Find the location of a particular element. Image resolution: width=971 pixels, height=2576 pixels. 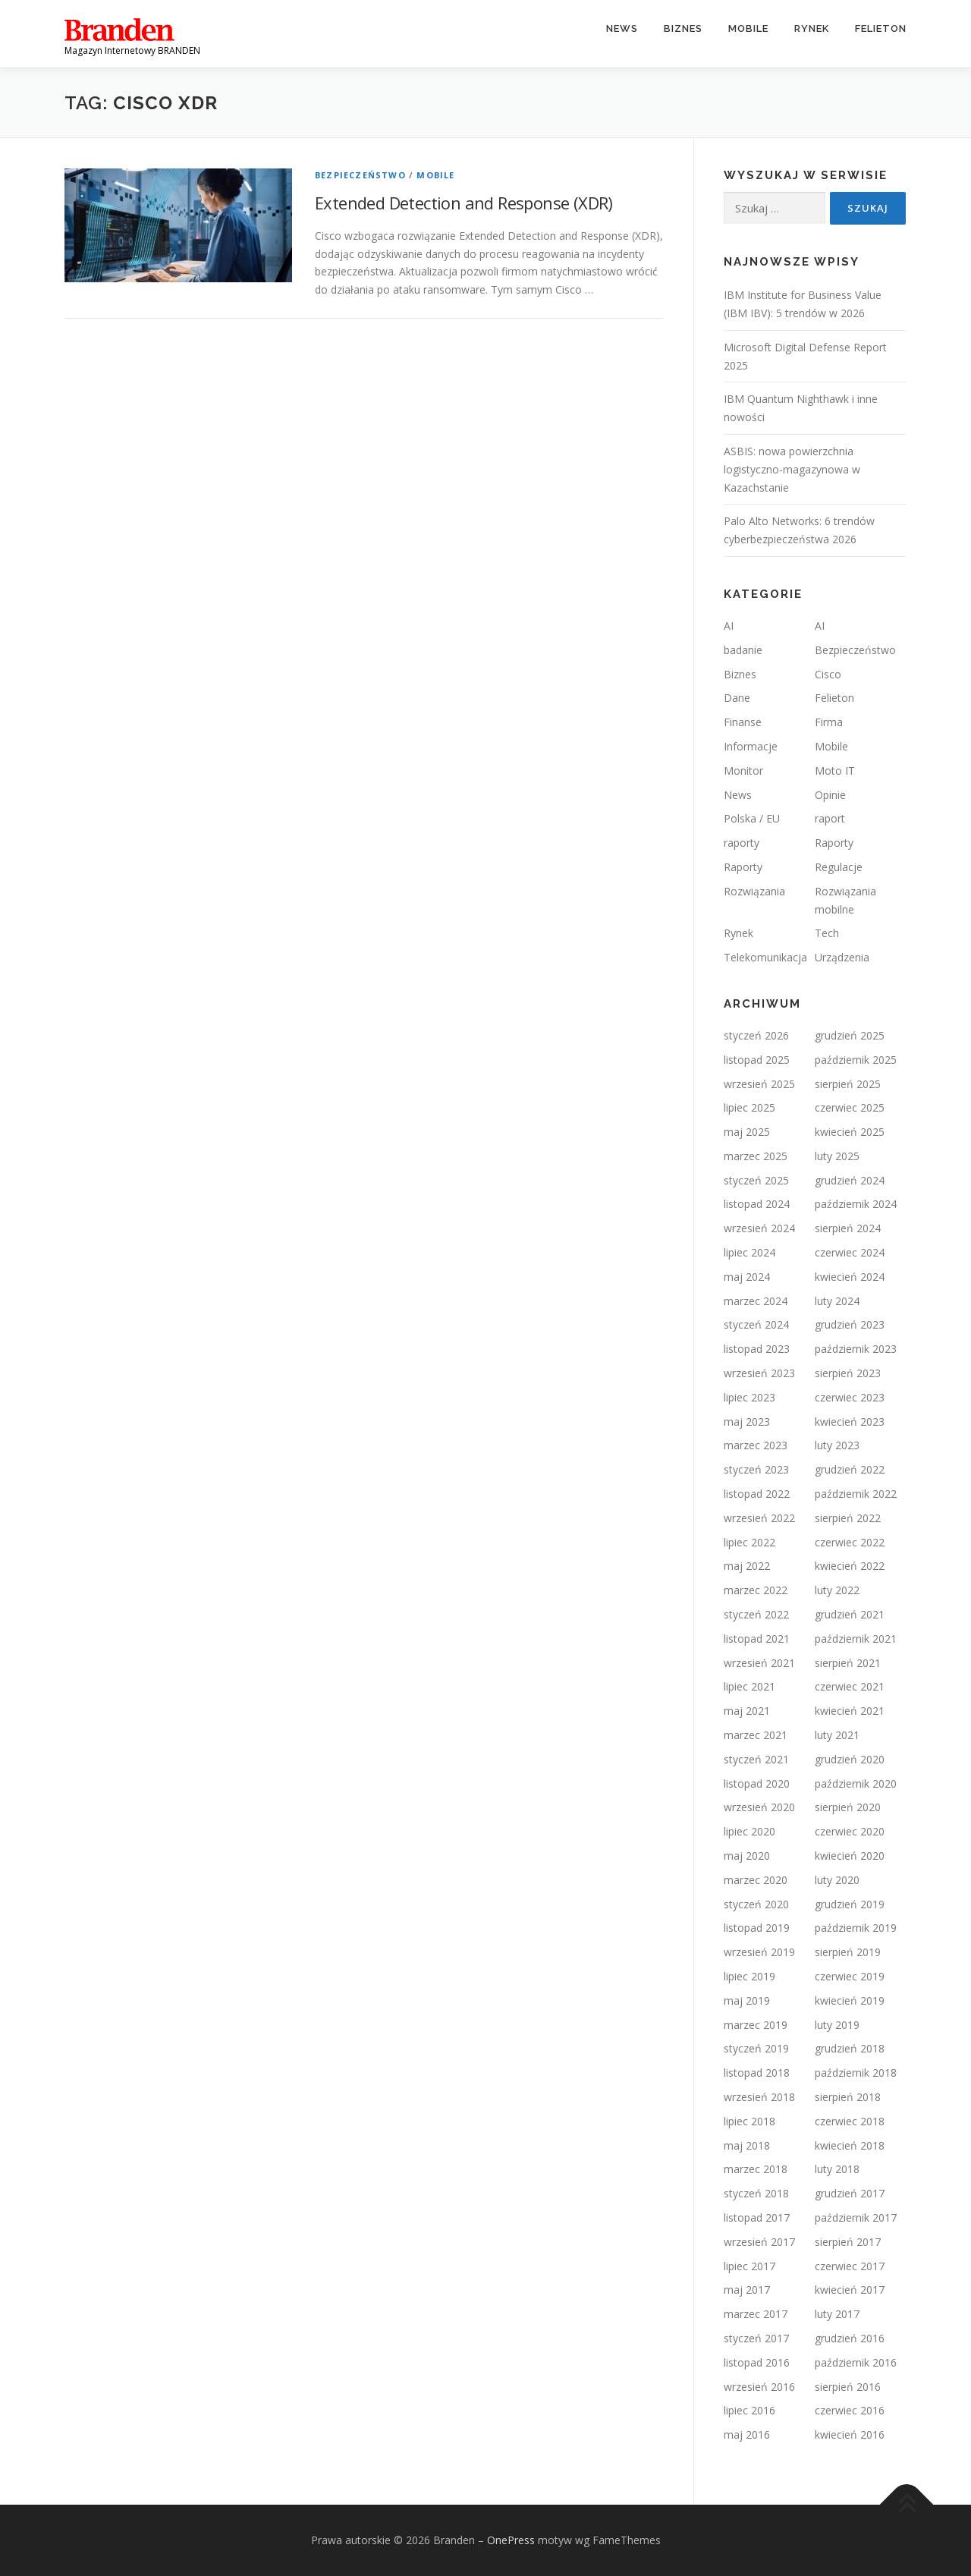

maj 2023 is located at coordinates (747, 1421).